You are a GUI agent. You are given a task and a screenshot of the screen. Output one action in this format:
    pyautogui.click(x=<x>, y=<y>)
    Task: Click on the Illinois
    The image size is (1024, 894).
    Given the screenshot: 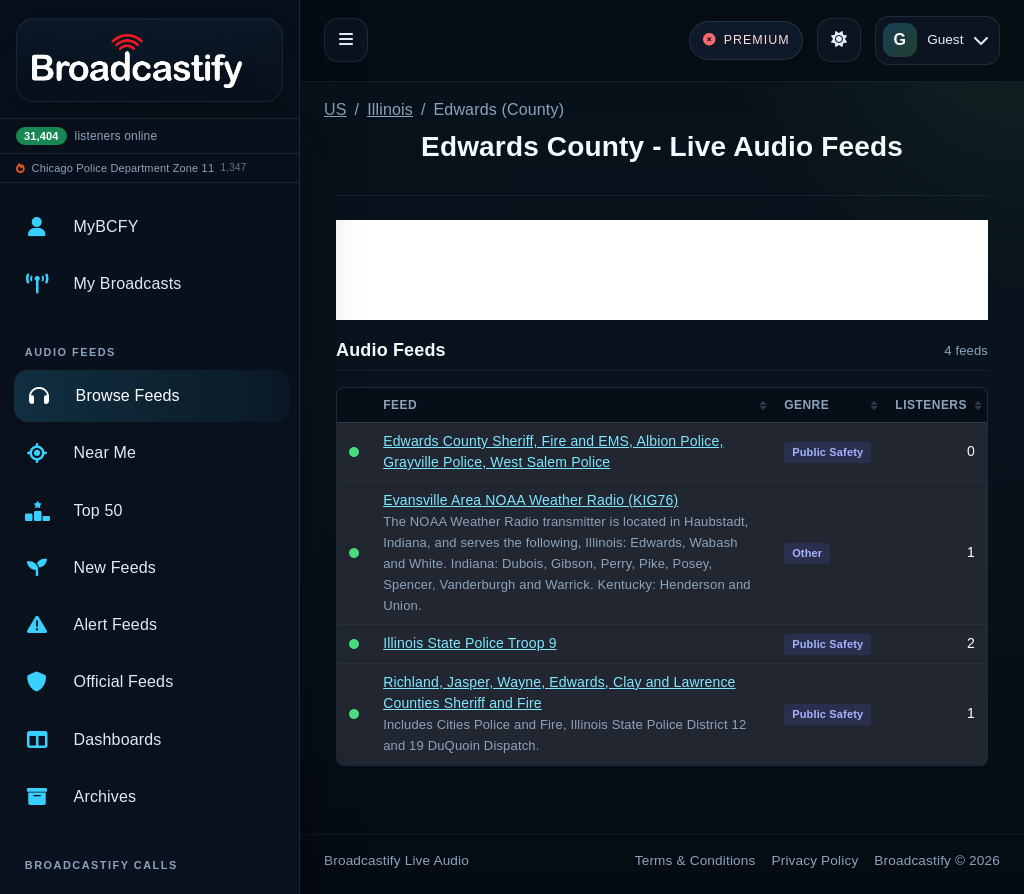 What is the action you would take?
    pyautogui.click(x=390, y=109)
    